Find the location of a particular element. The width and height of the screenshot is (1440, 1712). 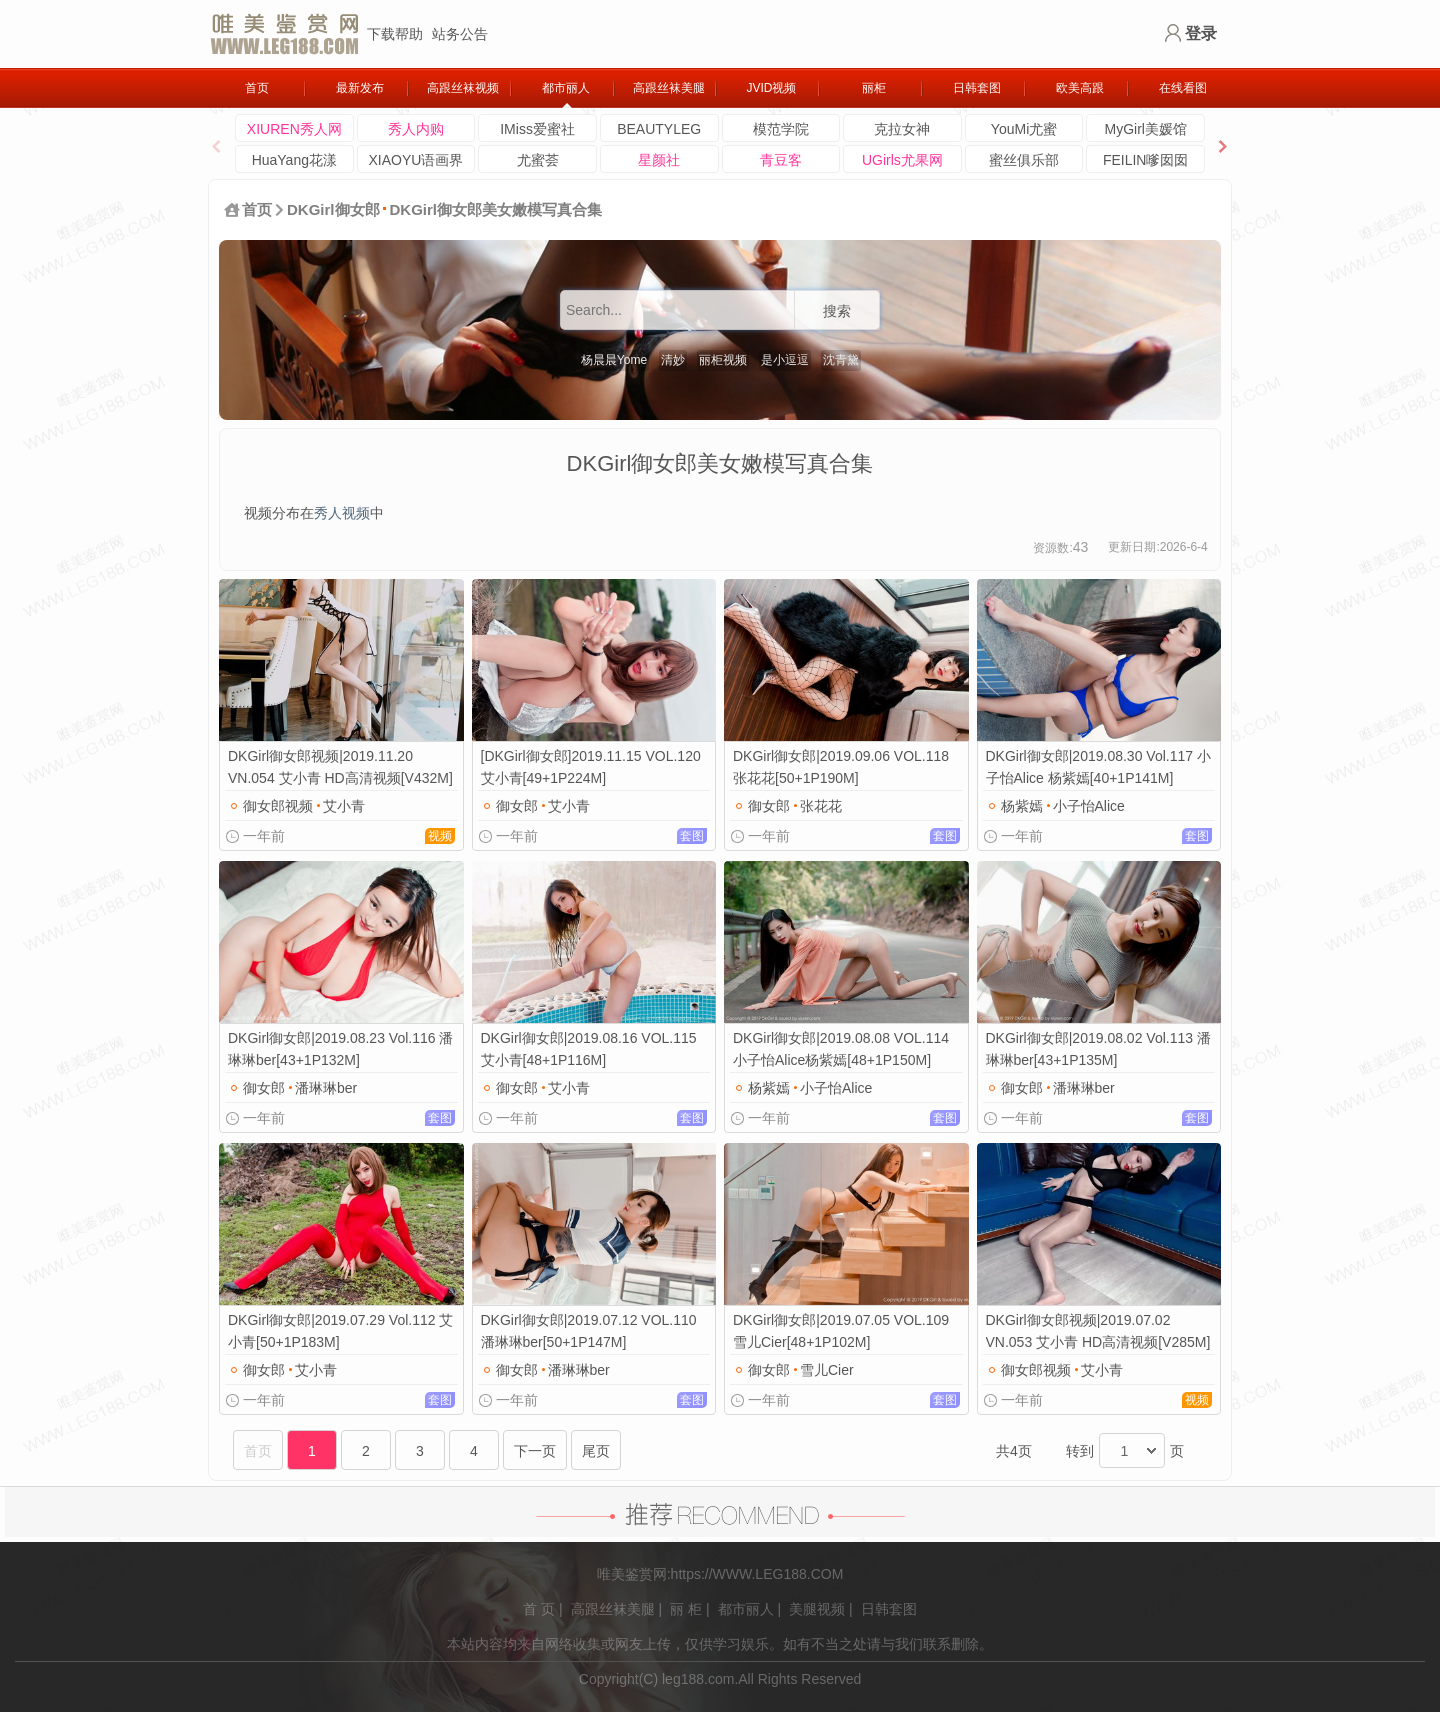

DKGirl御女郎|2019.07.12 VOL.110 潘琳琳ber[50+1P147M] is located at coordinates (589, 1331).